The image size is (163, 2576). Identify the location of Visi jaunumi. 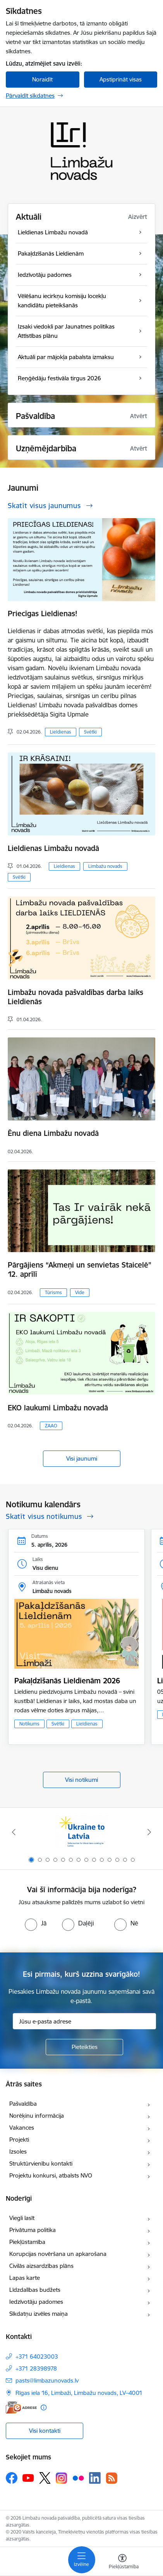
(81, 1458).